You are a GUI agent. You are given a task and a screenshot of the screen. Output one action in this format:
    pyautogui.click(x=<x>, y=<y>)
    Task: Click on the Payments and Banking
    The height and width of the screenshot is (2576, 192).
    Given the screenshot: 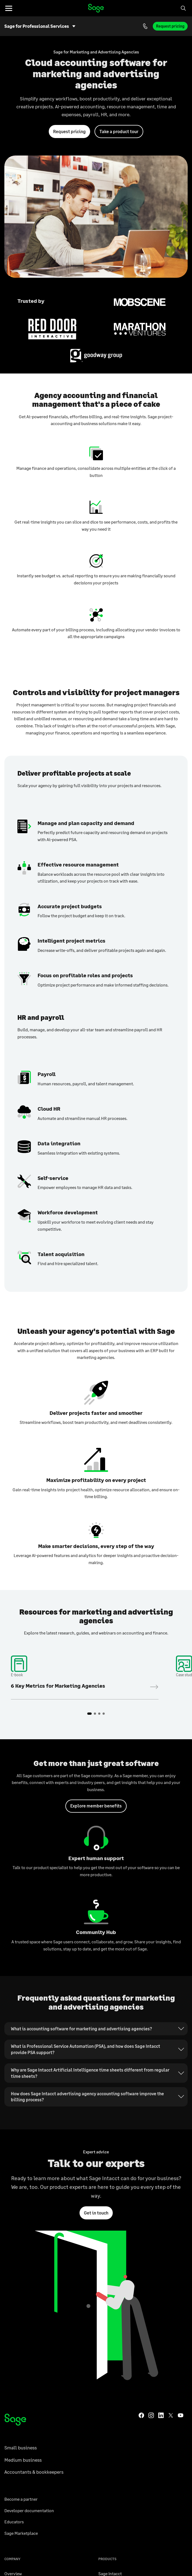 What is the action you would take?
    pyautogui.click(x=119, y=2358)
    